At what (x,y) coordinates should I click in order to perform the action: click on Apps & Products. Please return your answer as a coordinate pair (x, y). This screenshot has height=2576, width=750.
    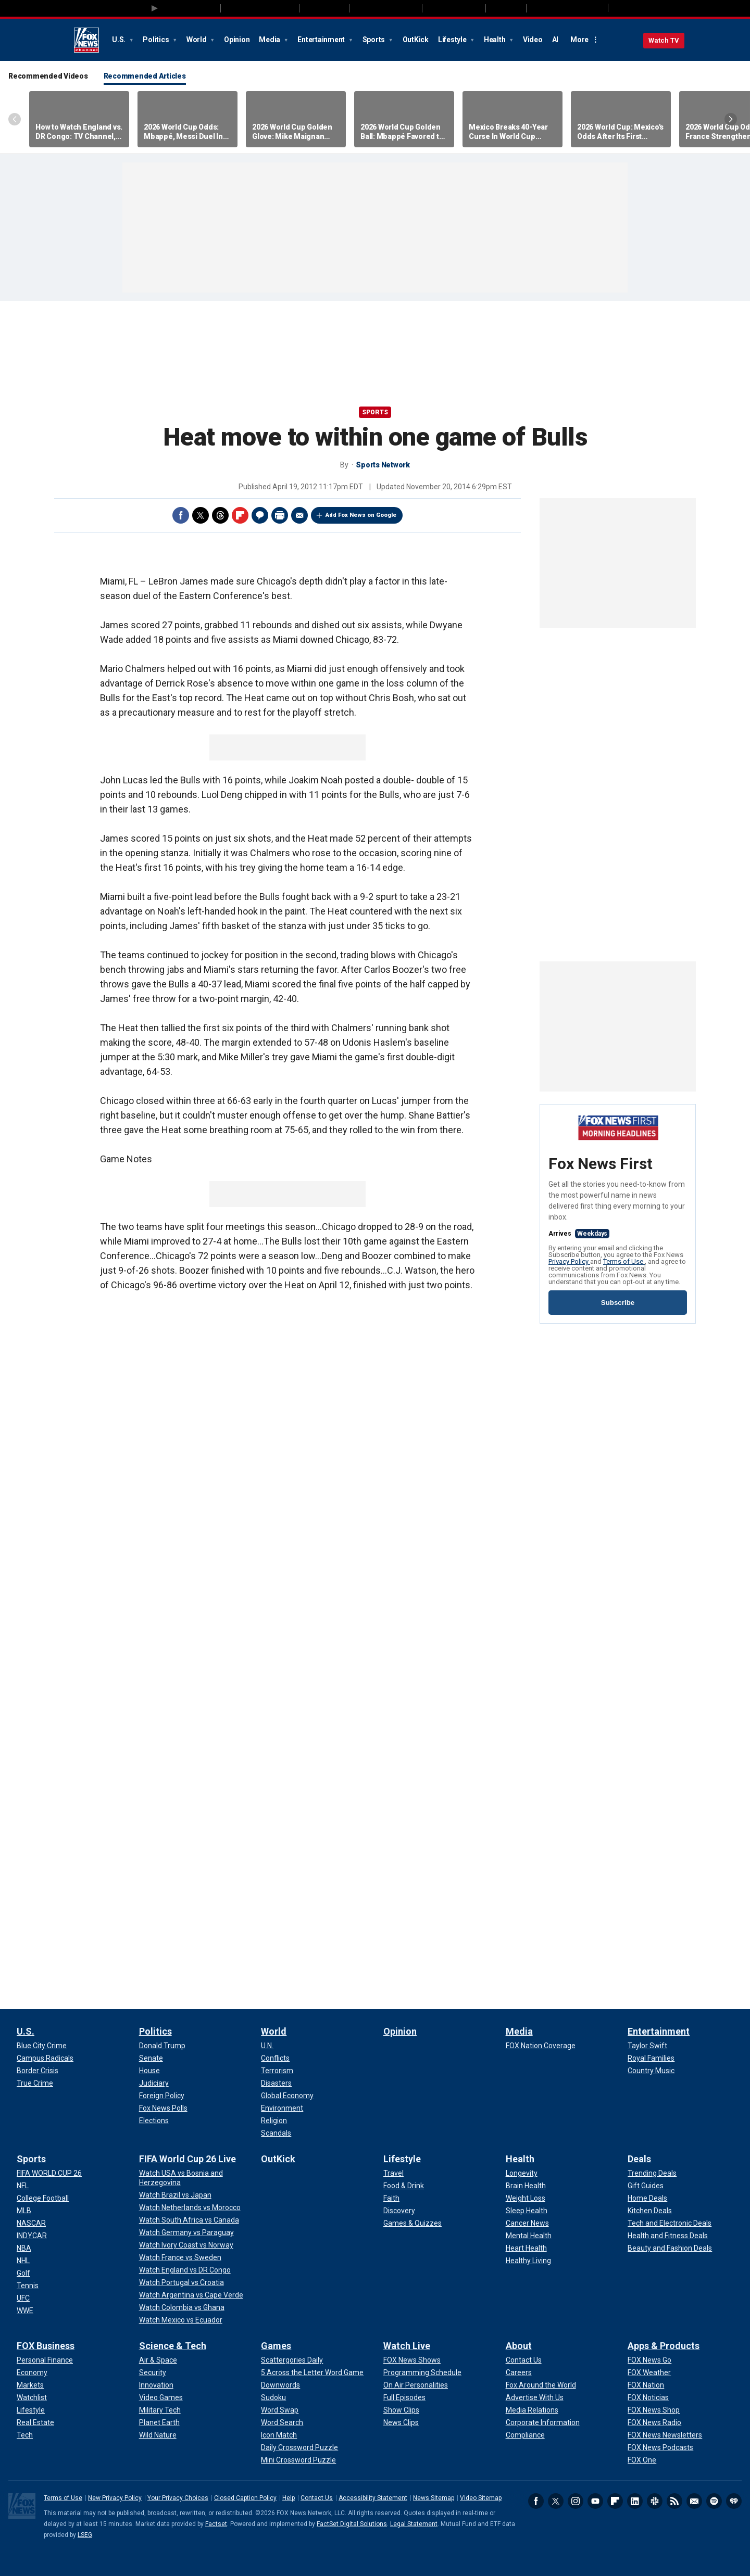
    Looking at the image, I should click on (663, 2345).